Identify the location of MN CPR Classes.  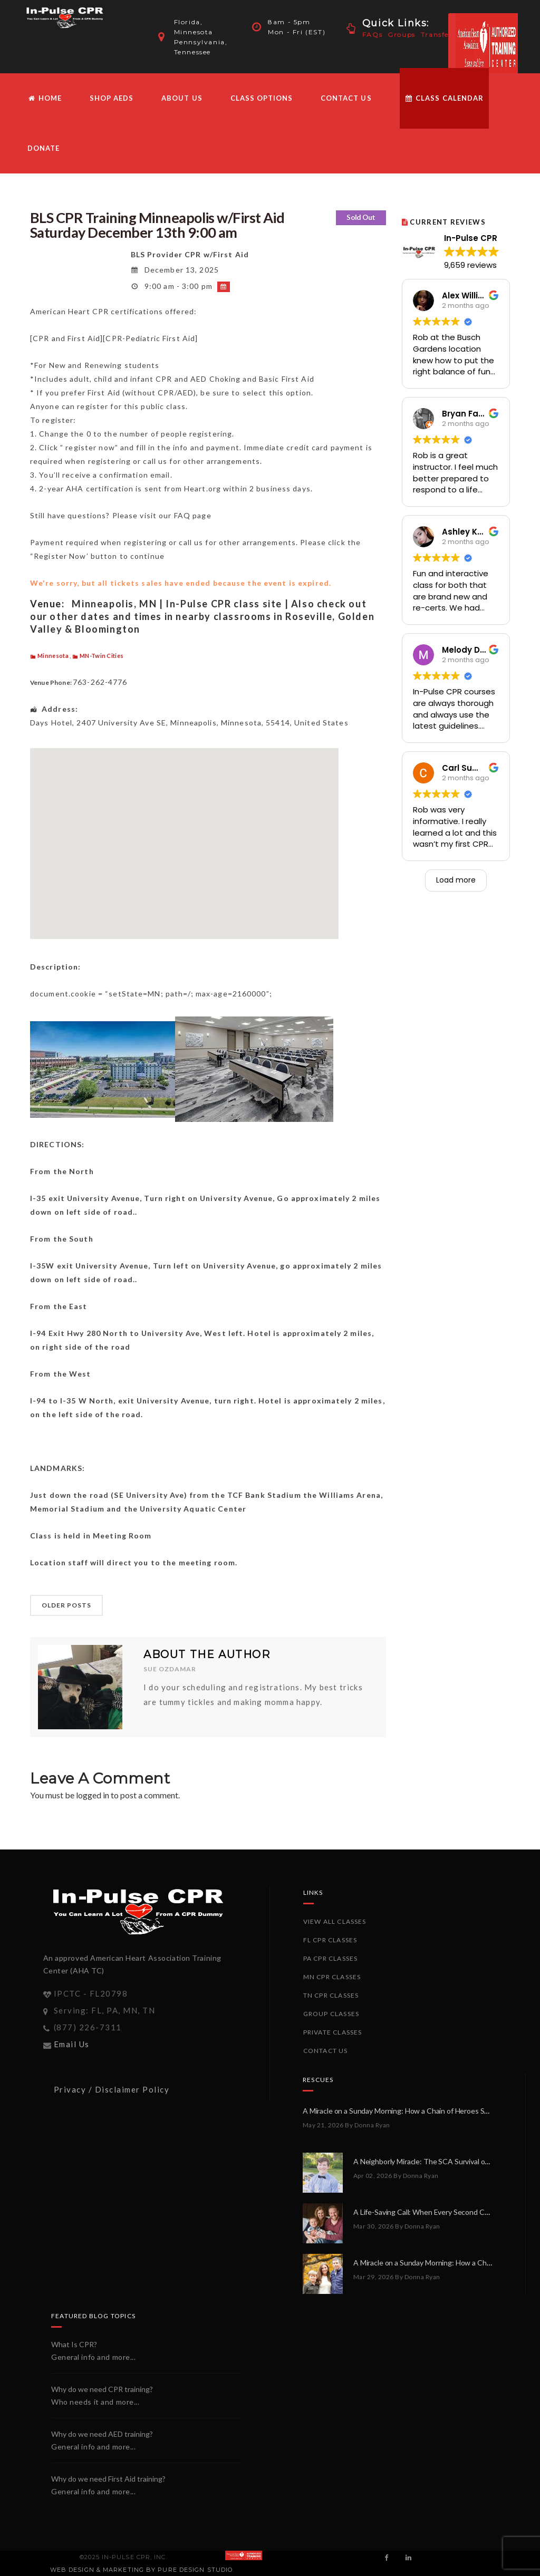
(332, 1977).